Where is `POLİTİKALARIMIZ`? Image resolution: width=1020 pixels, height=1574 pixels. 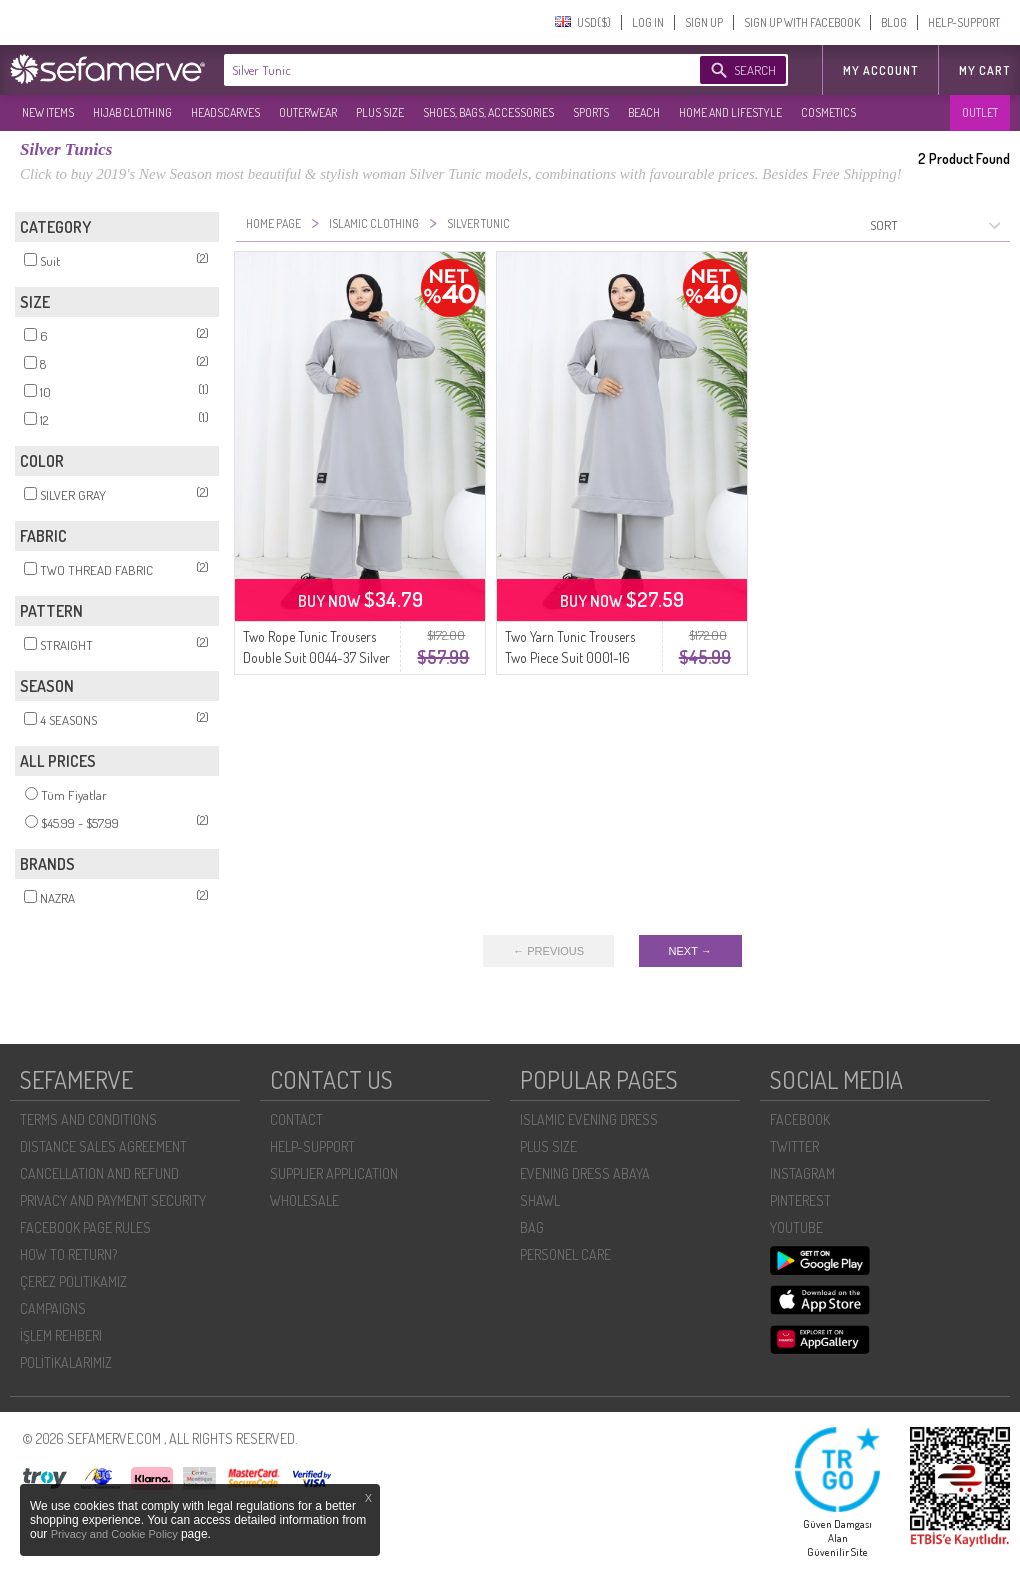
POLİTİKALARIMIZ is located at coordinates (66, 1362).